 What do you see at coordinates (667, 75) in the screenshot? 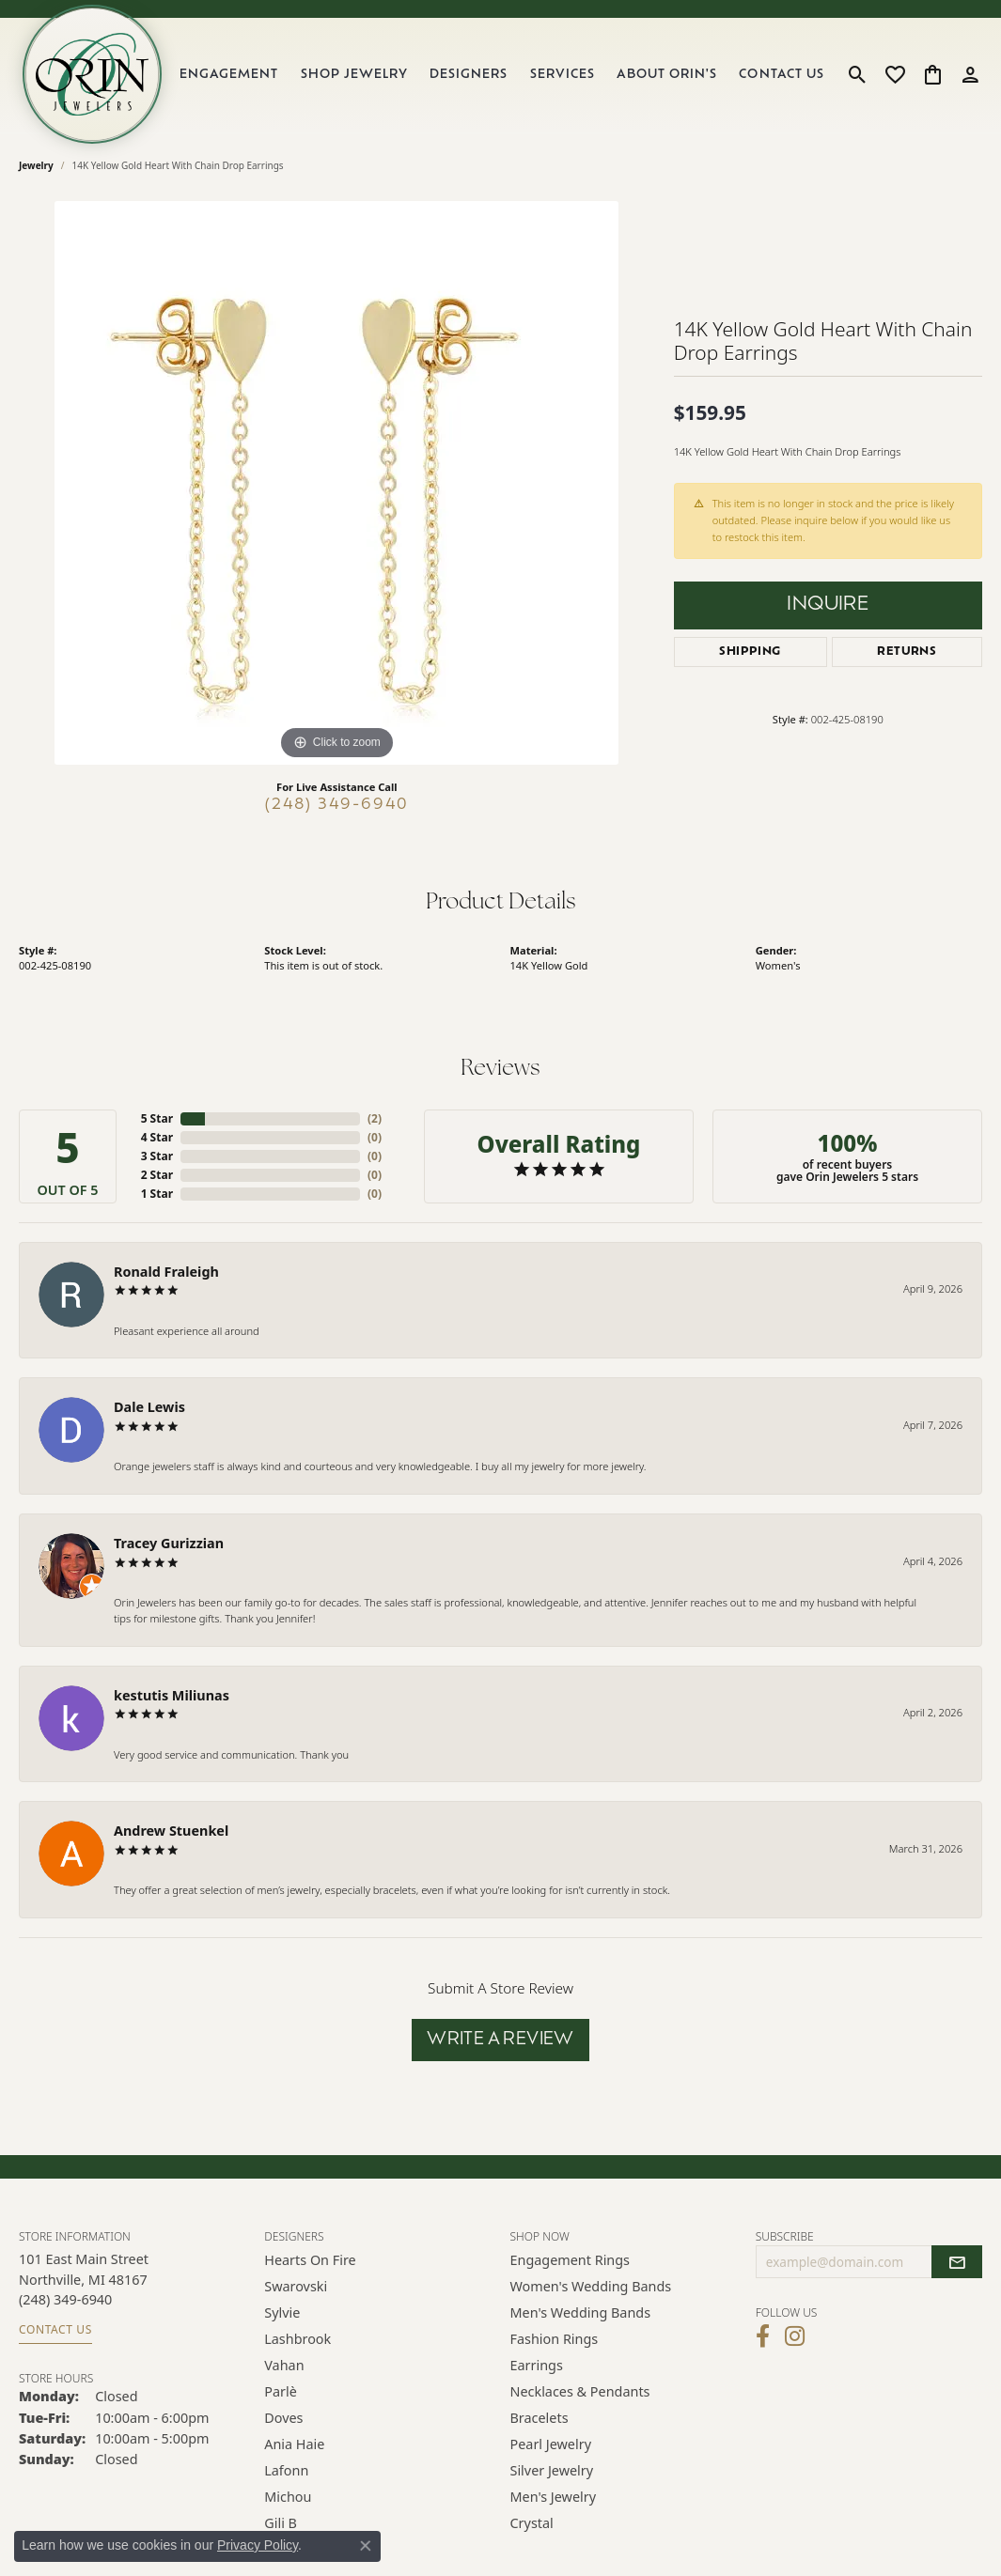
I see `About Orin's` at bounding box center [667, 75].